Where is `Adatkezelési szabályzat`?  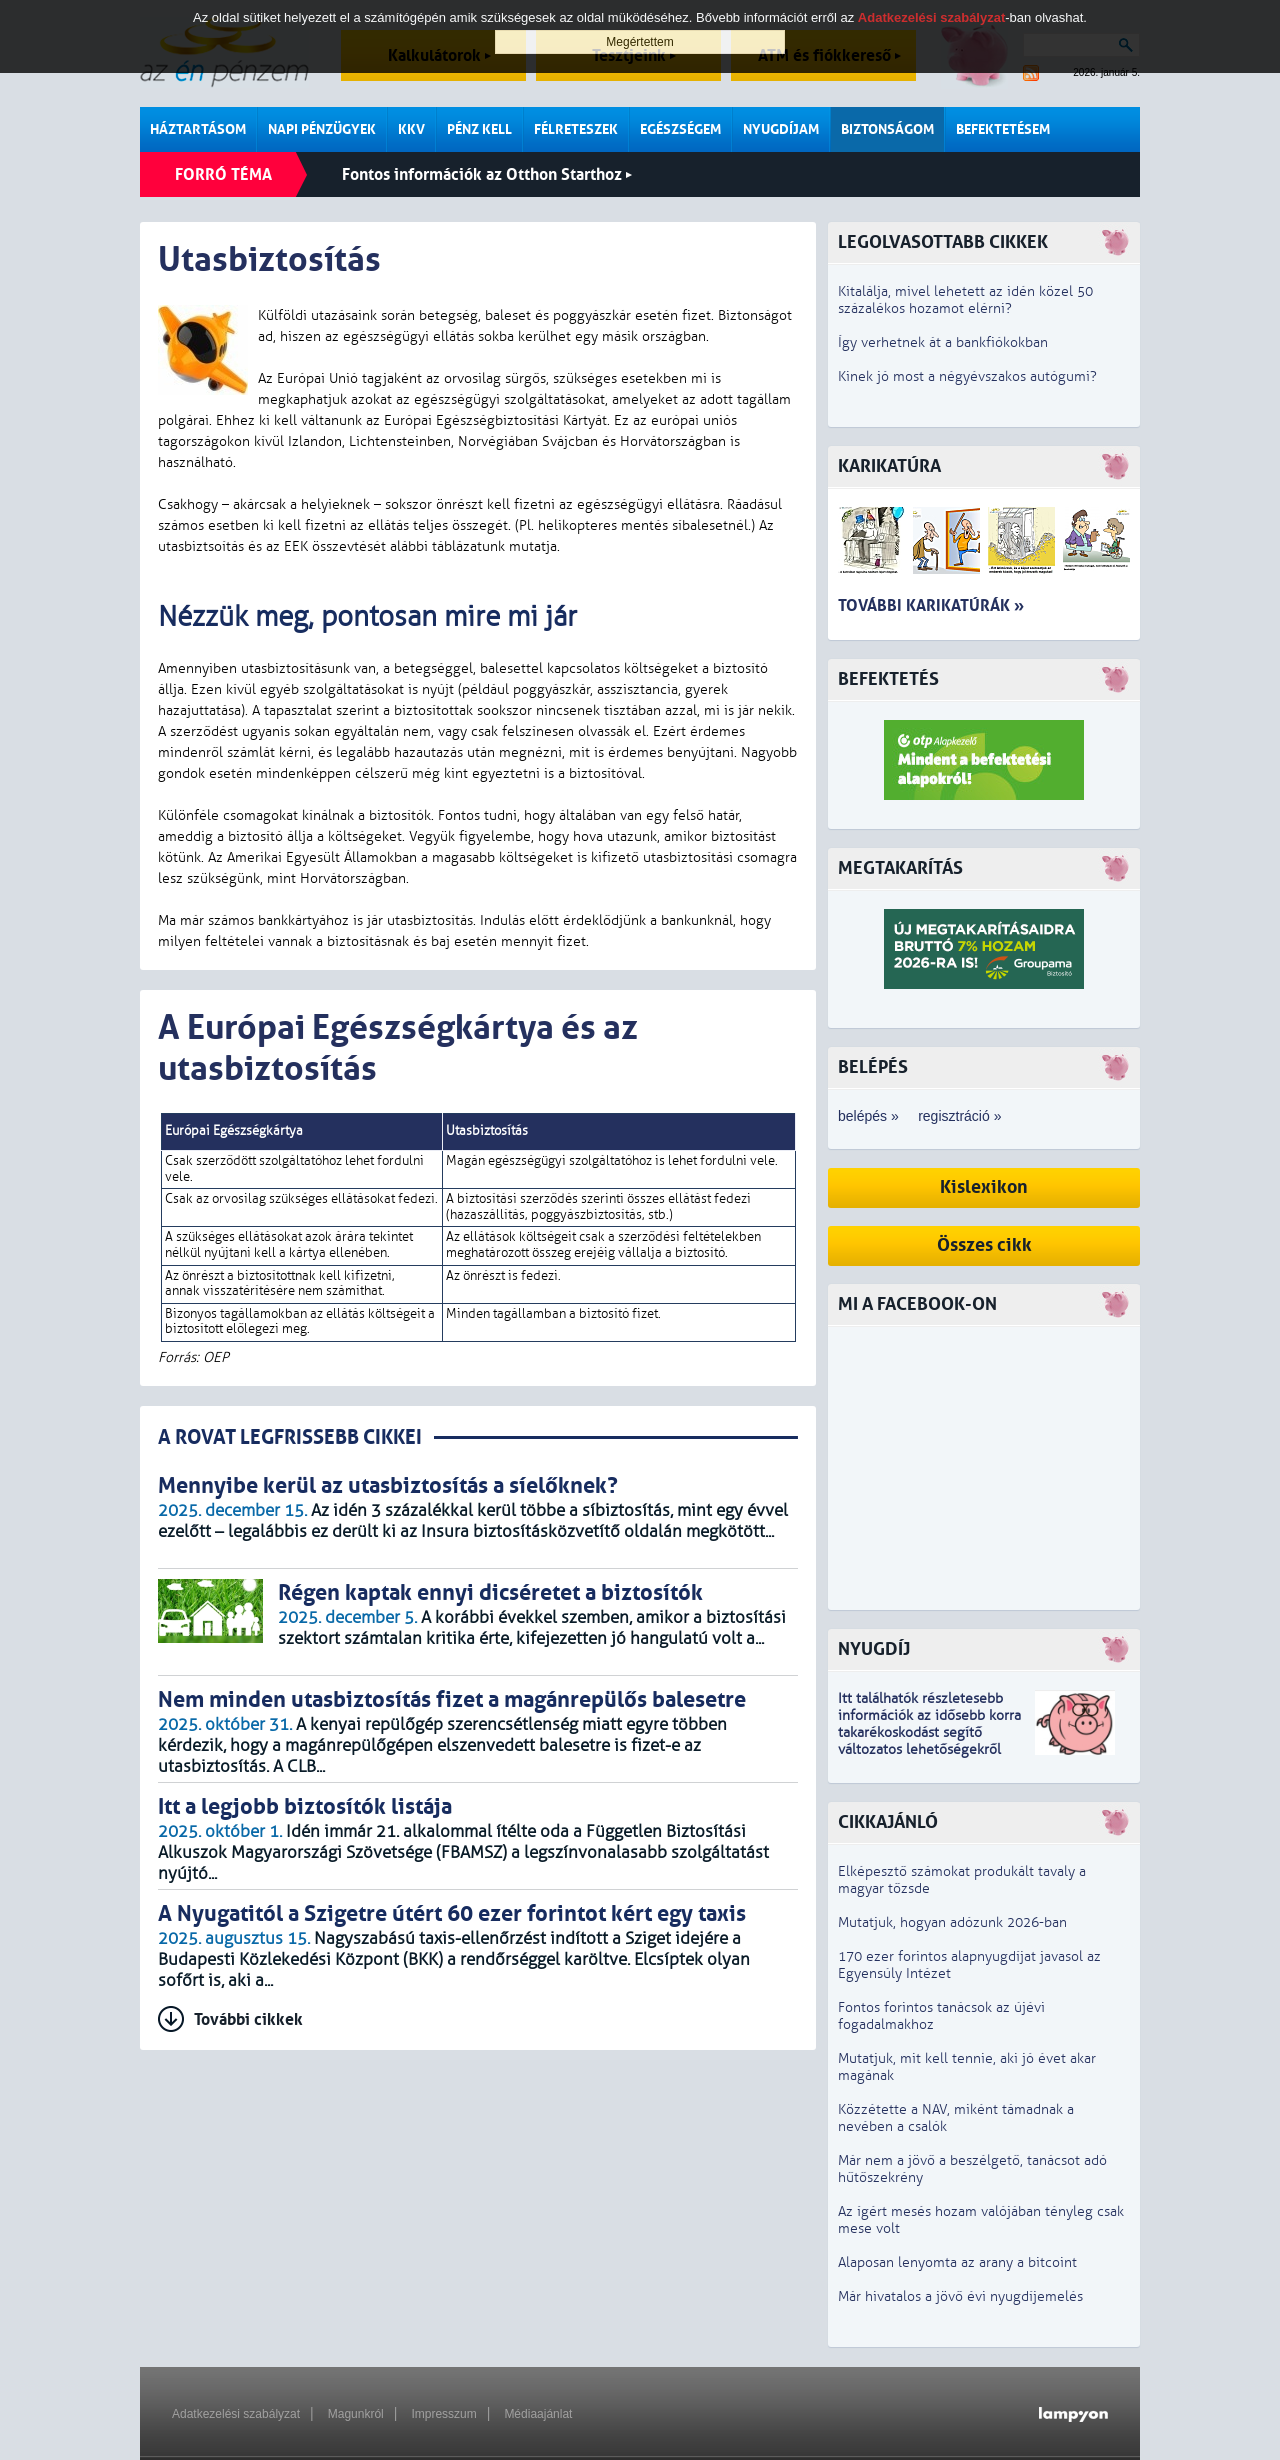 Adatkezelési szabályzat is located at coordinates (236, 2414).